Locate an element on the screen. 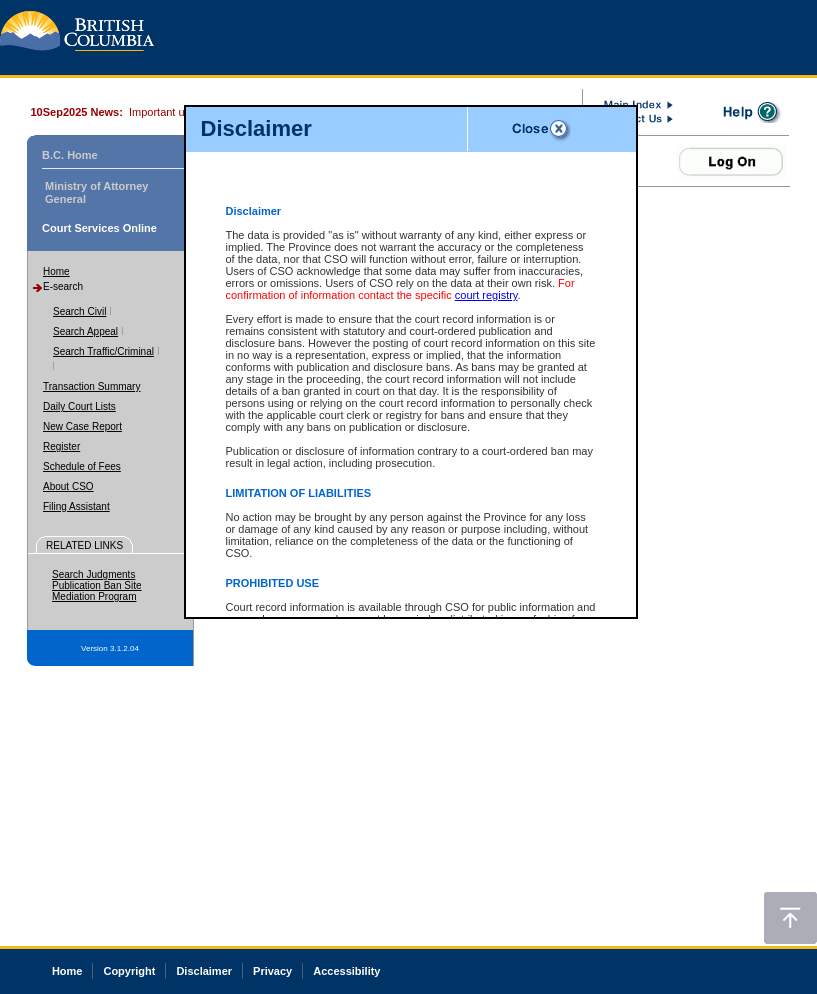 Image resolution: width=817 pixels, height=994 pixels. Publication Ban Site is located at coordinates (97, 585).